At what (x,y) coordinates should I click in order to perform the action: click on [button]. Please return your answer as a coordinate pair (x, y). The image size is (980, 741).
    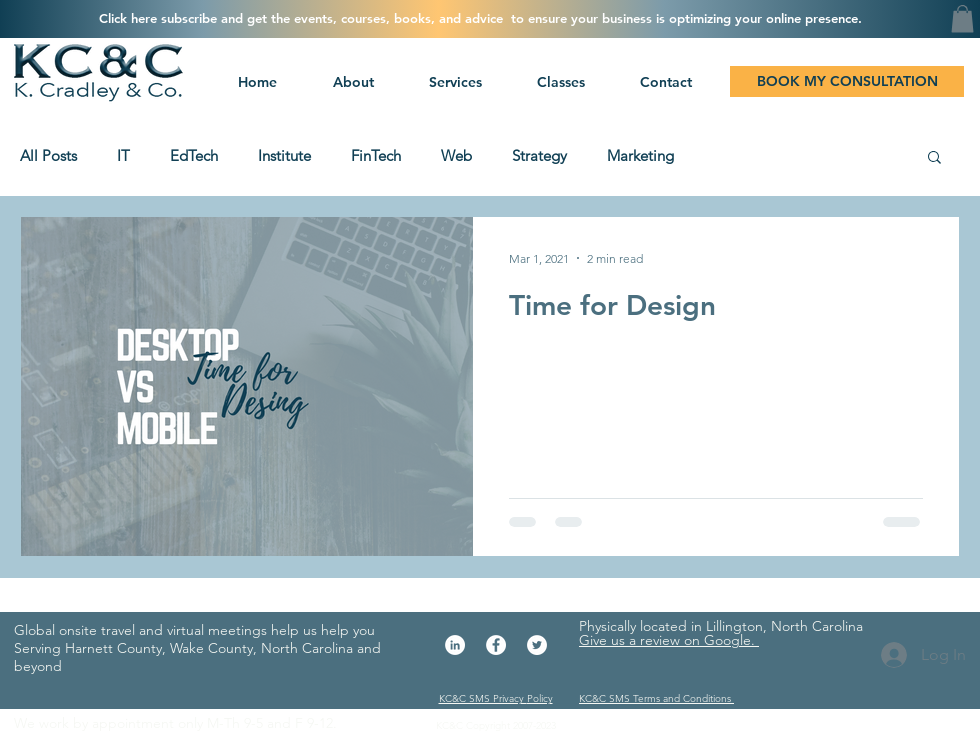
    Looking at the image, I should click on (453, 82).